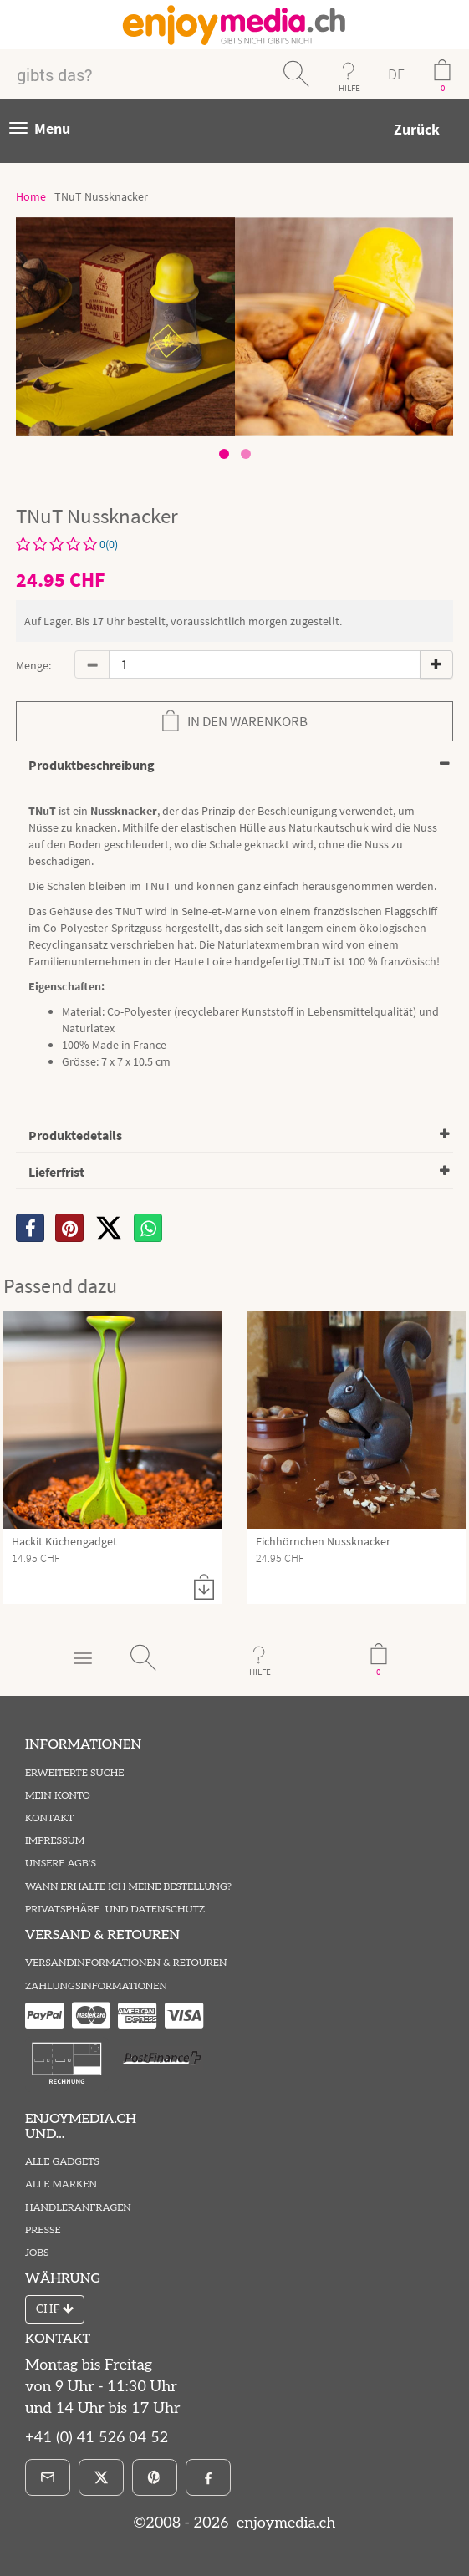 The height and width of the screenshot is (2576, 469). I want to click on Zahlungsinformationen, so click(96, 1986).